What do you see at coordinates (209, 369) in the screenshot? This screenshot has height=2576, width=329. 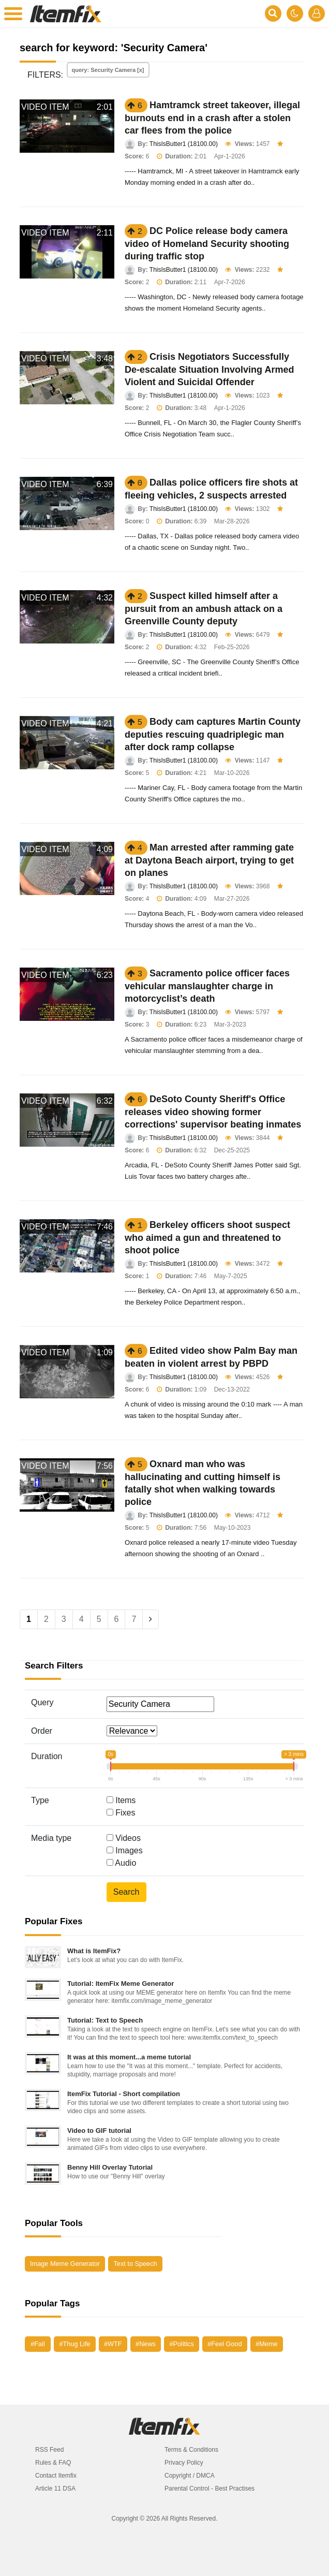 I see `Crisis Negotiators Successfully De-escalate Situation Involving Armed Violent and Suicidal Offender` at bounding box center [209, 369].